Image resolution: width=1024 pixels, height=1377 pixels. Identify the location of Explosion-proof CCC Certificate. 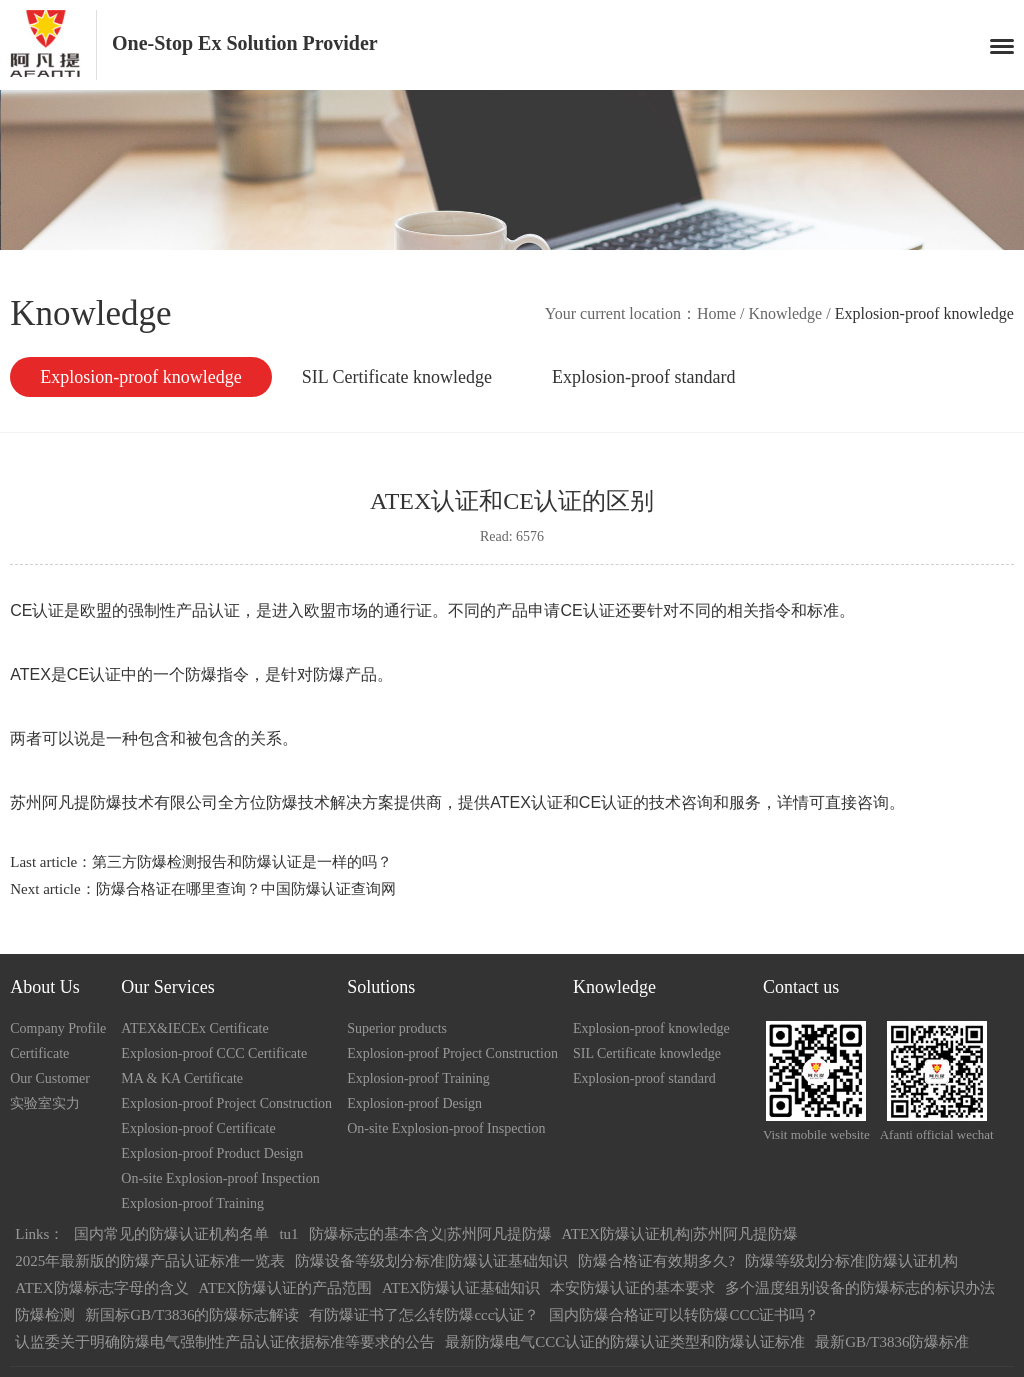
(214, 1053).